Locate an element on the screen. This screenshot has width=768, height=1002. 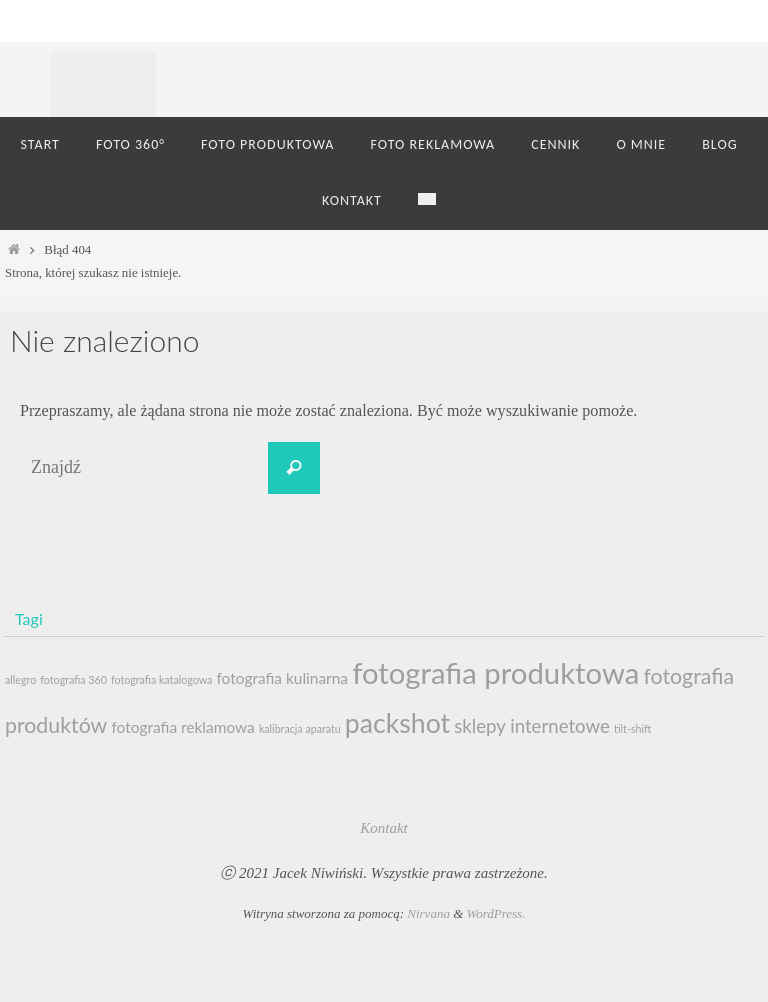
sklepy internetowe [sklepy internetowe (3 elementy)] is located at coordinates (532, 726).